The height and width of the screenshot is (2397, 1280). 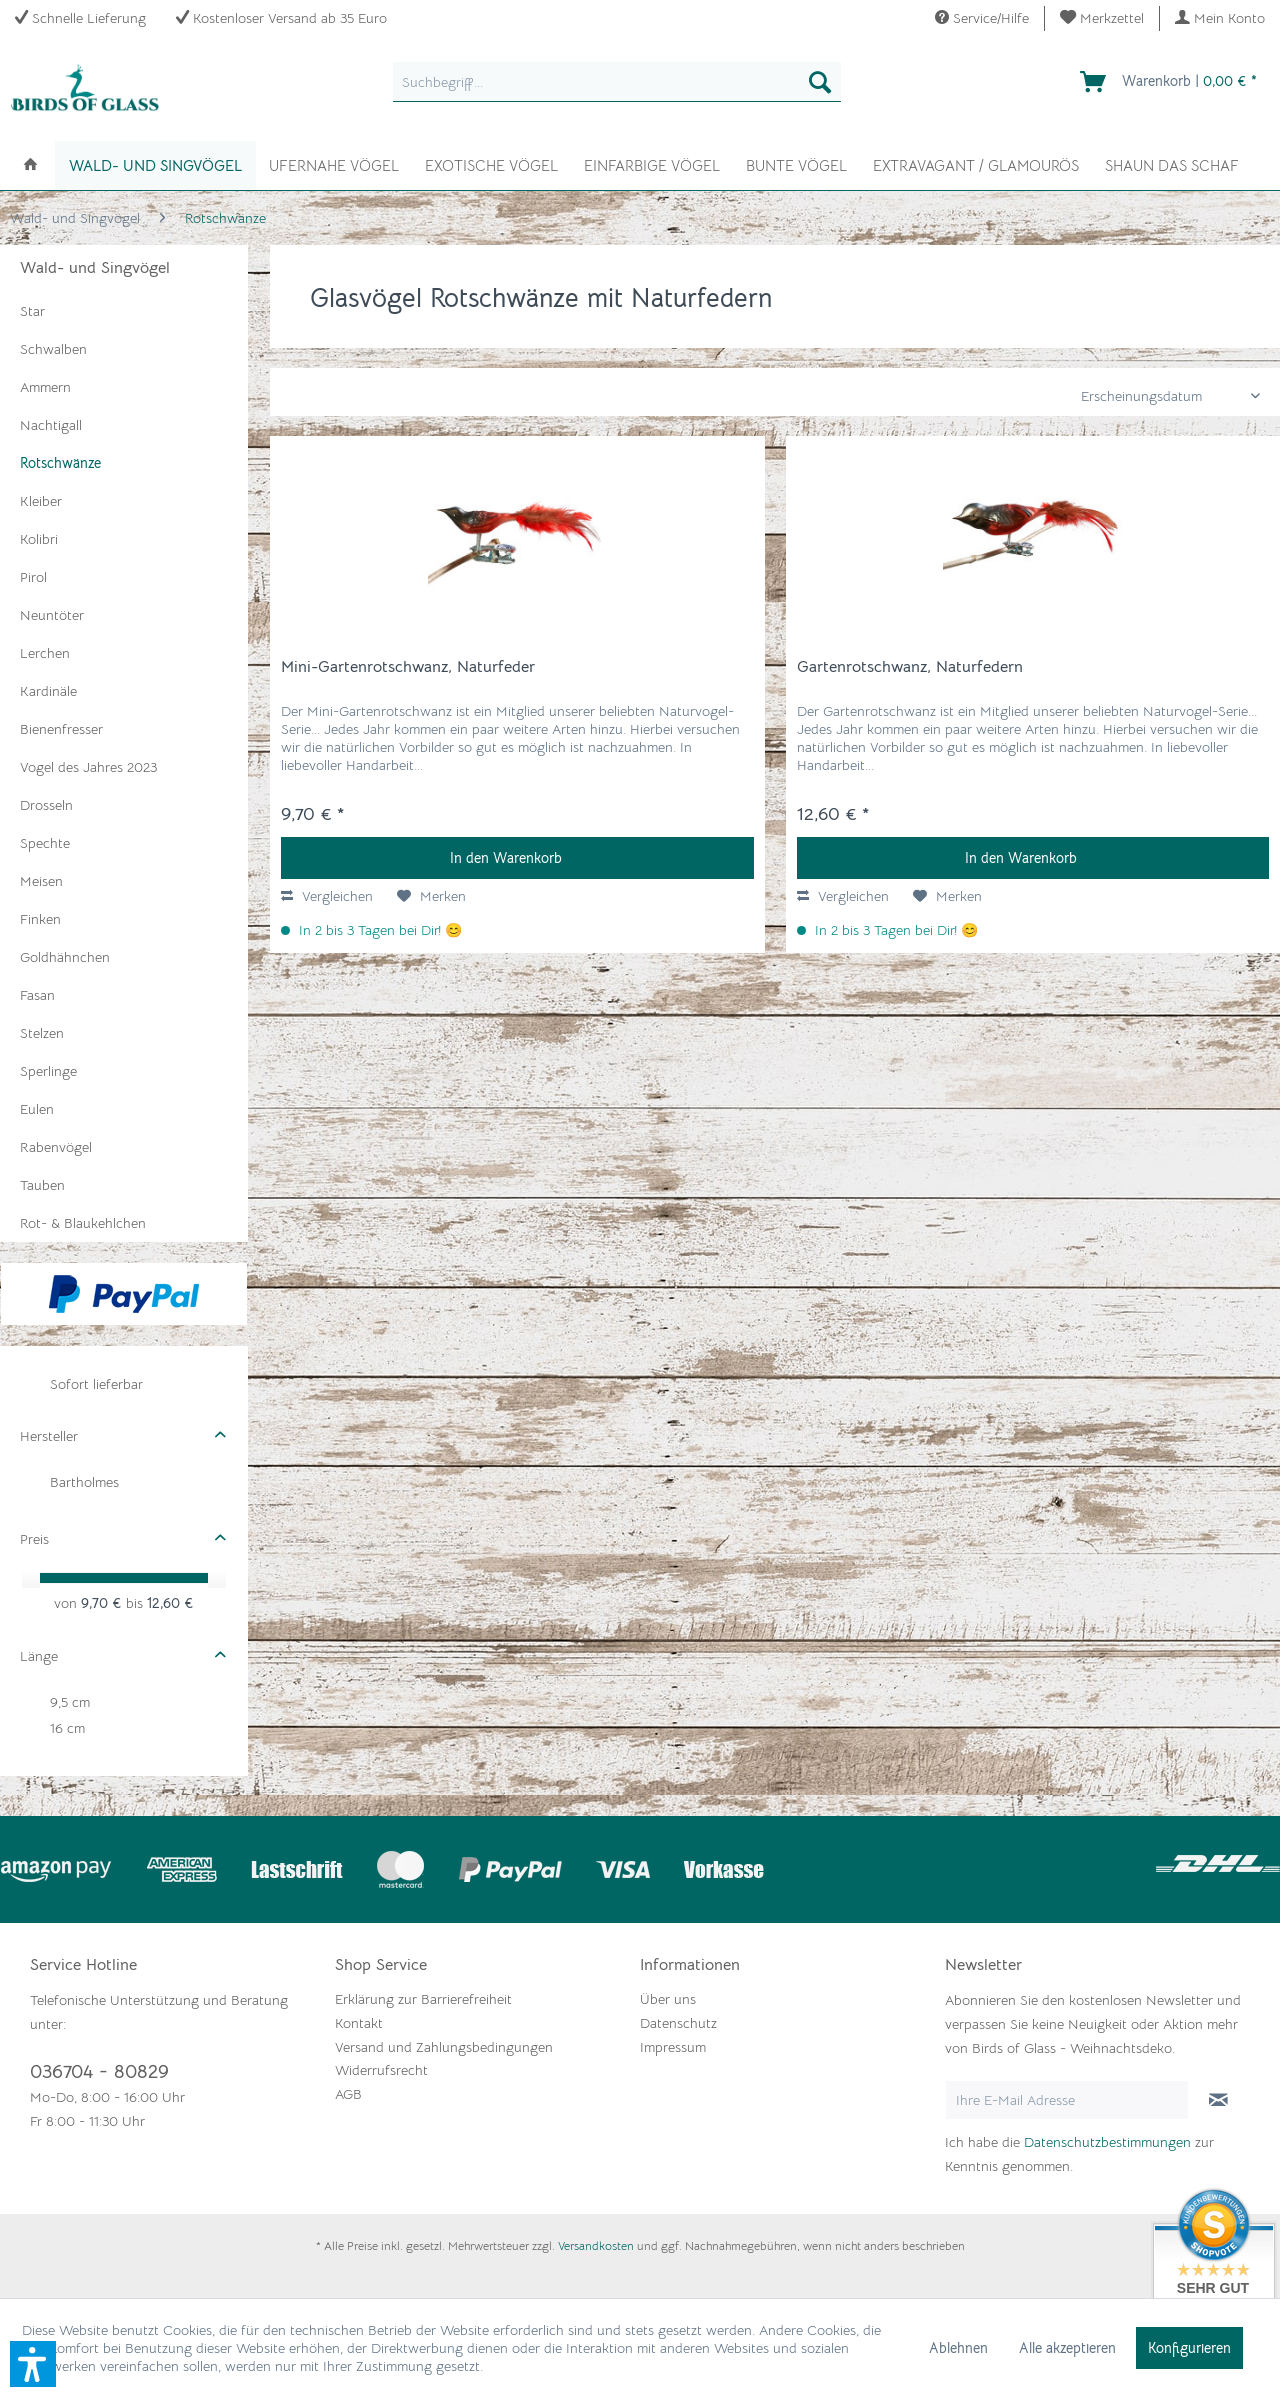 What do you see at coordinates (910, 667) in the screenshot?
I see `Gartenrotschwanz, Naturfedern` at bounding box center [910, 667].